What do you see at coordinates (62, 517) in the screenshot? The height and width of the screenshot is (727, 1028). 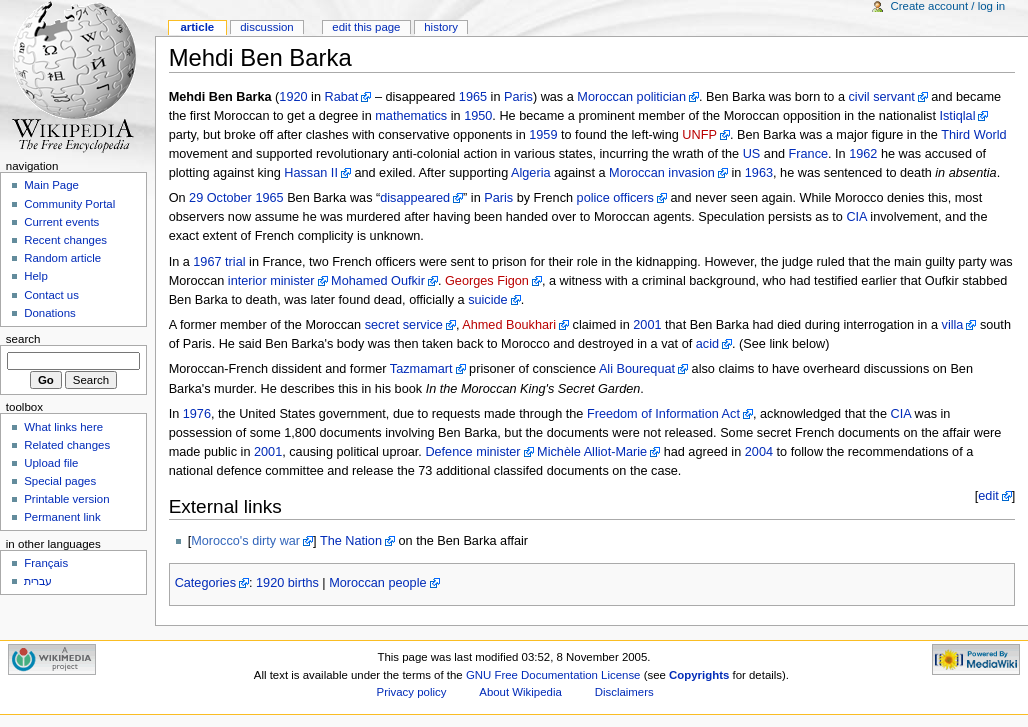 I see `Permanent link` at bounding box center [62, 517].